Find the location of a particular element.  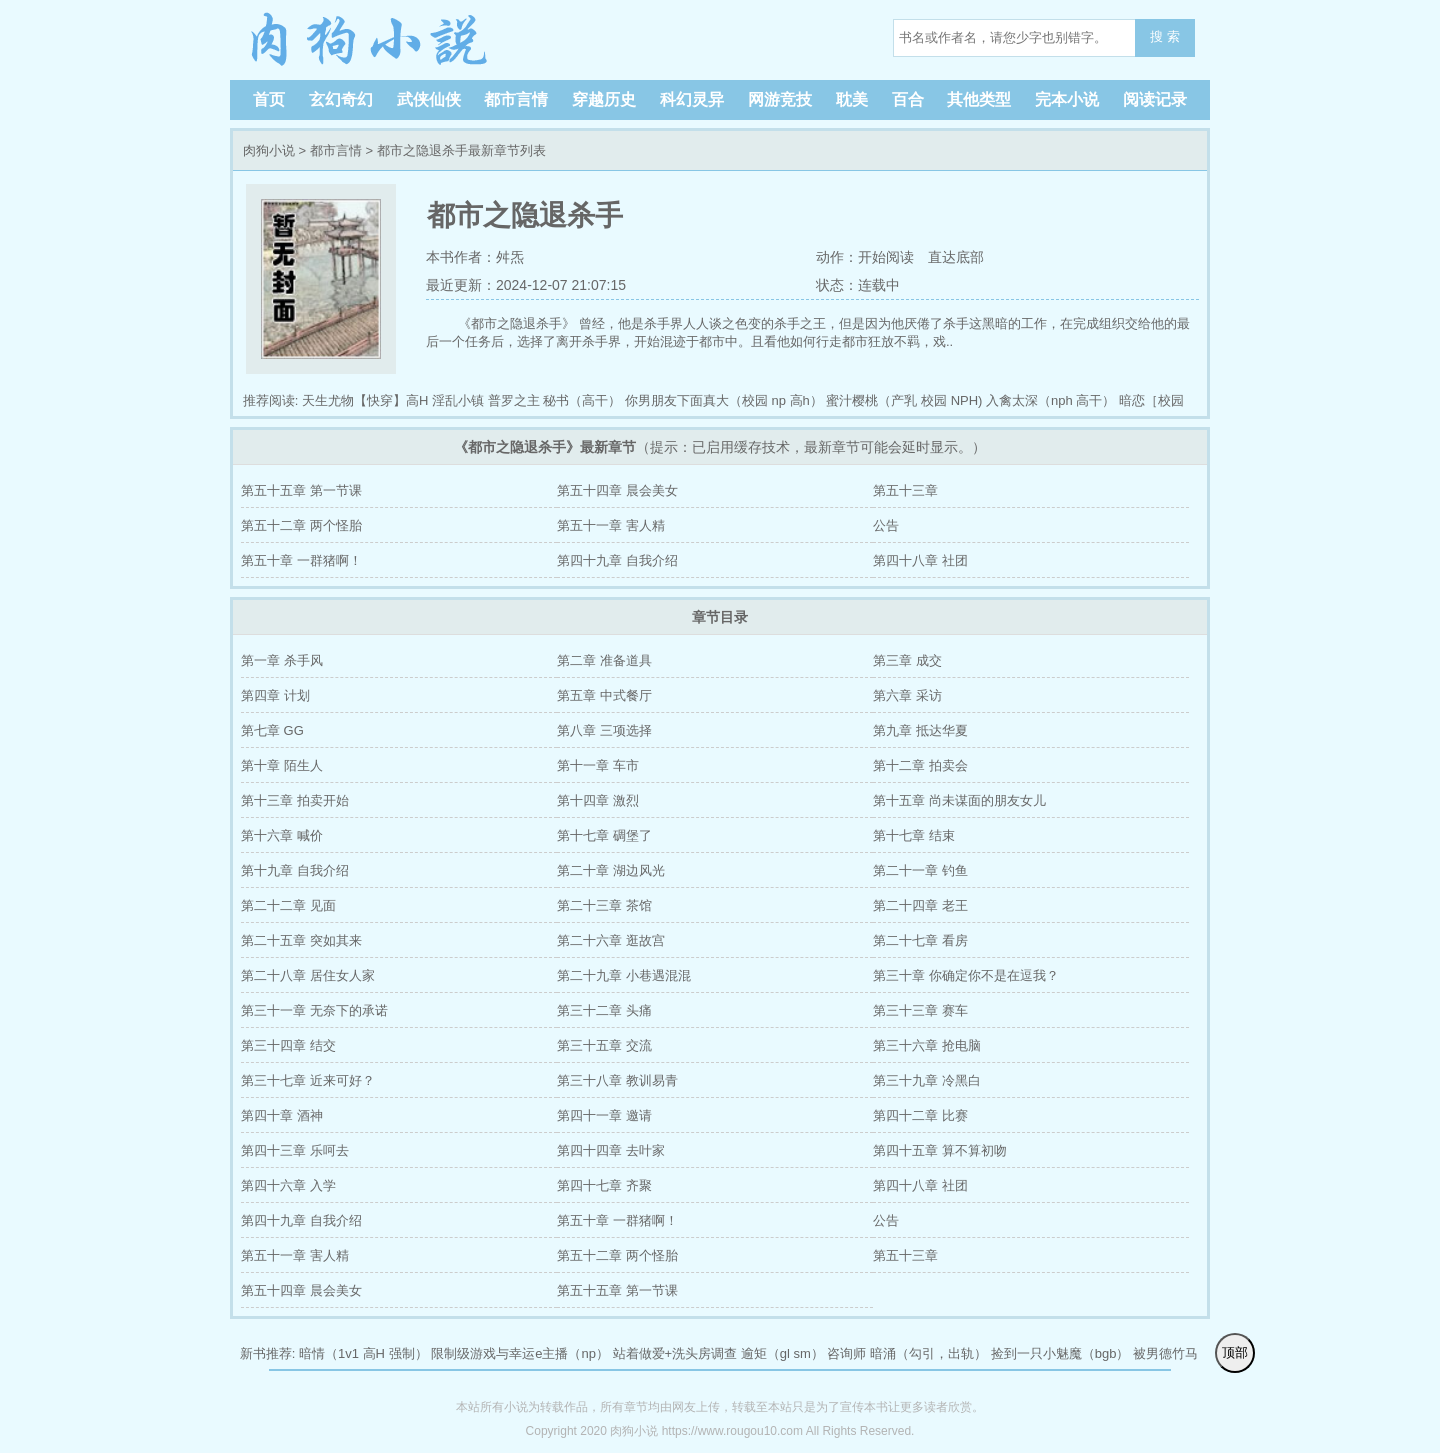

耽美 is located at coordinates (852, 99).